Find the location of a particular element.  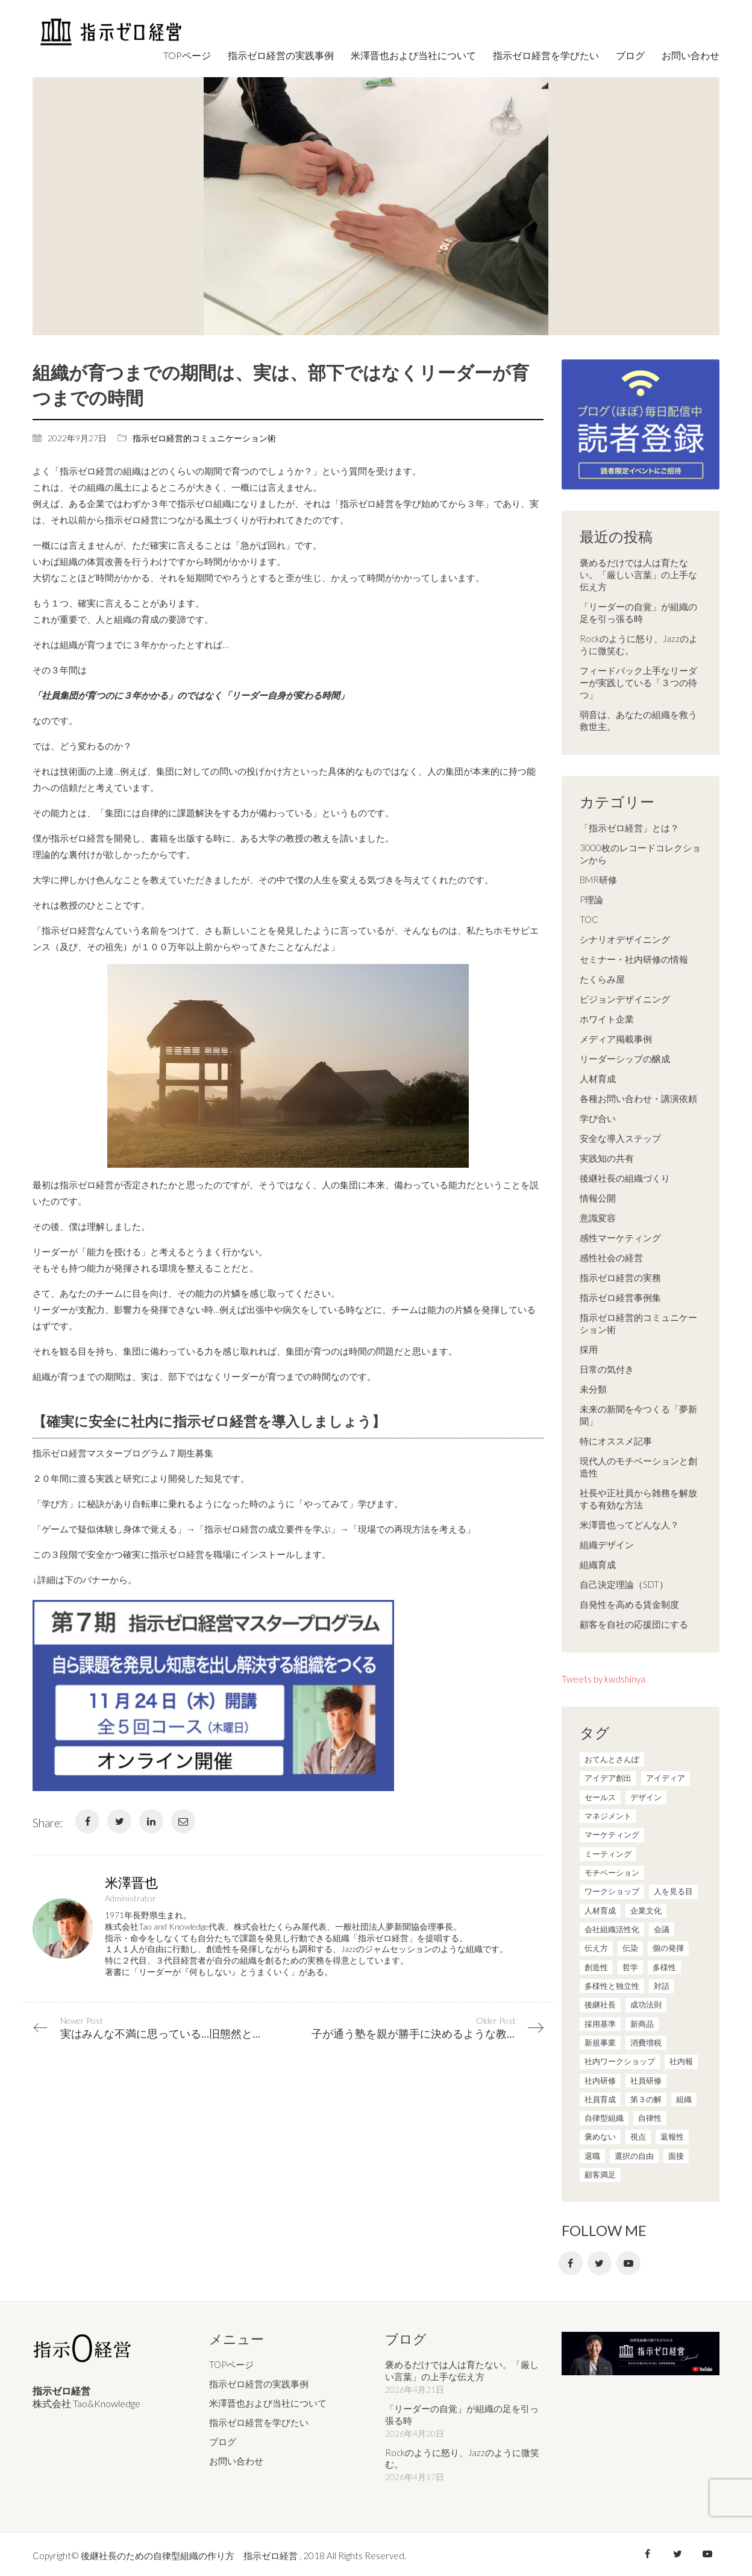

褒めるだけでは人は育たない。「厳しい言葉」の上手な伝え方 is located at coordinates (638, 574).